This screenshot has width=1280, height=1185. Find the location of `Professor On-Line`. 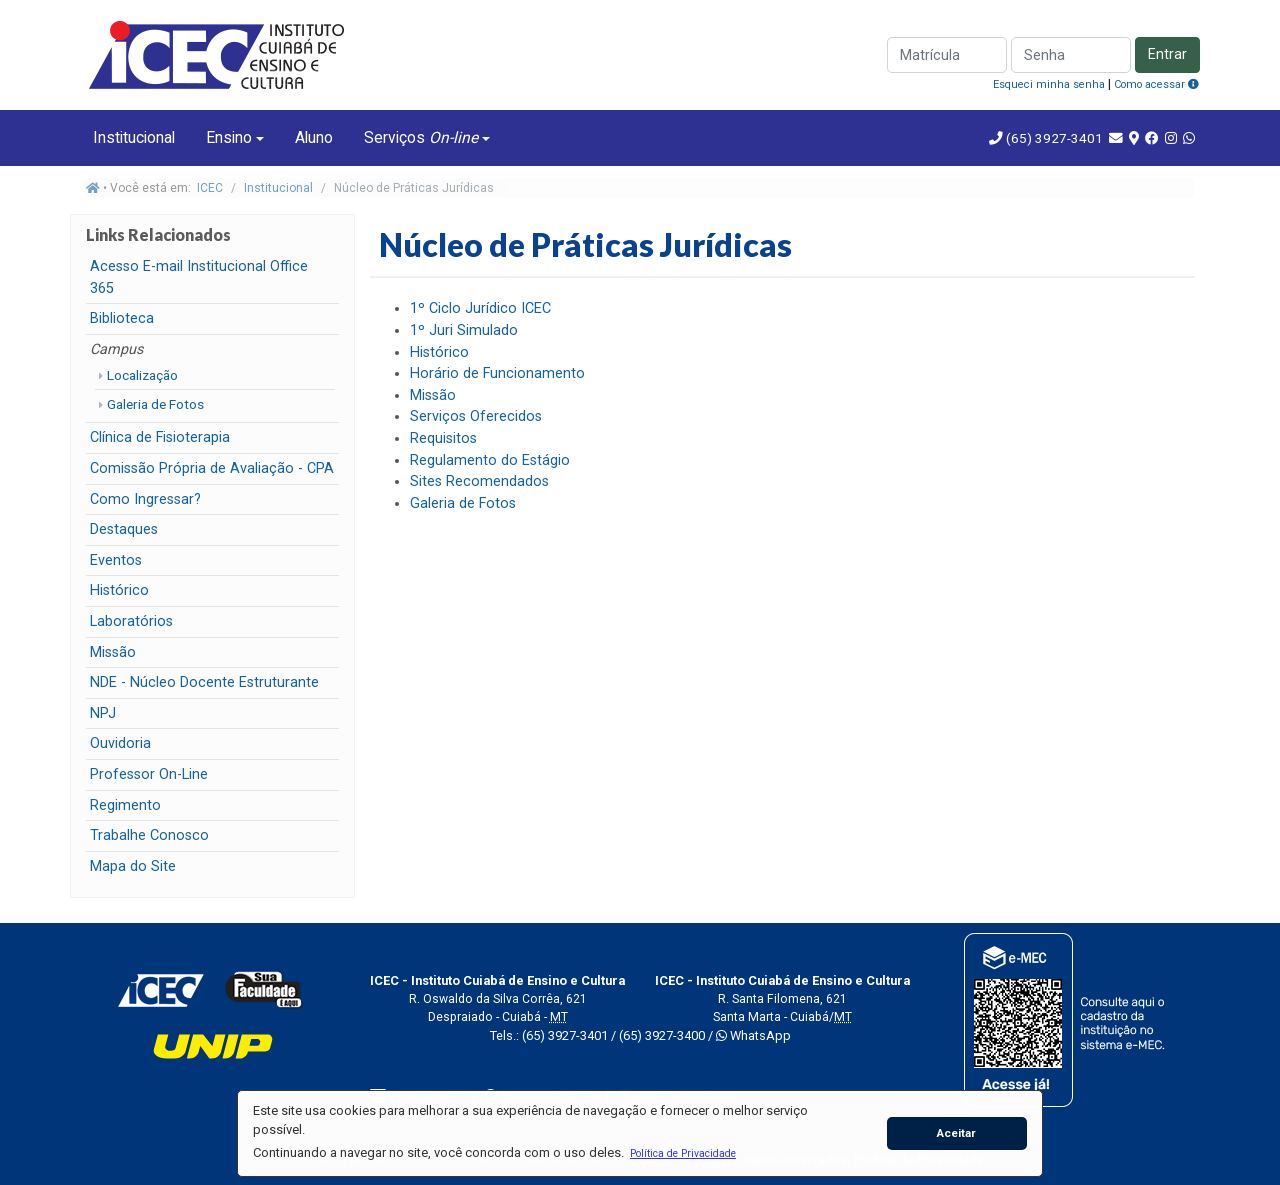

Professor On-Line is located at coordinates (149, 774).